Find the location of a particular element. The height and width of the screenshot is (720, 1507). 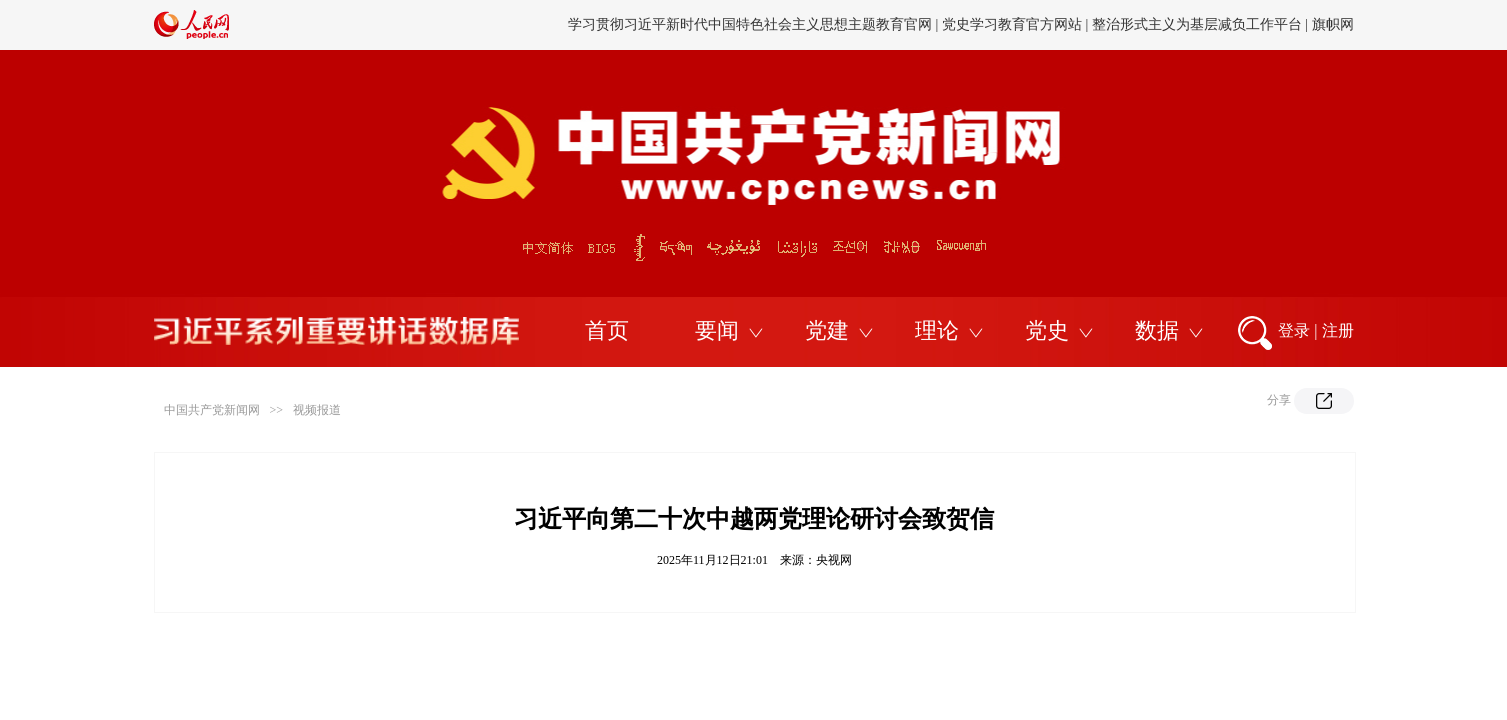

要闻 is located at coordinates (717, 330).